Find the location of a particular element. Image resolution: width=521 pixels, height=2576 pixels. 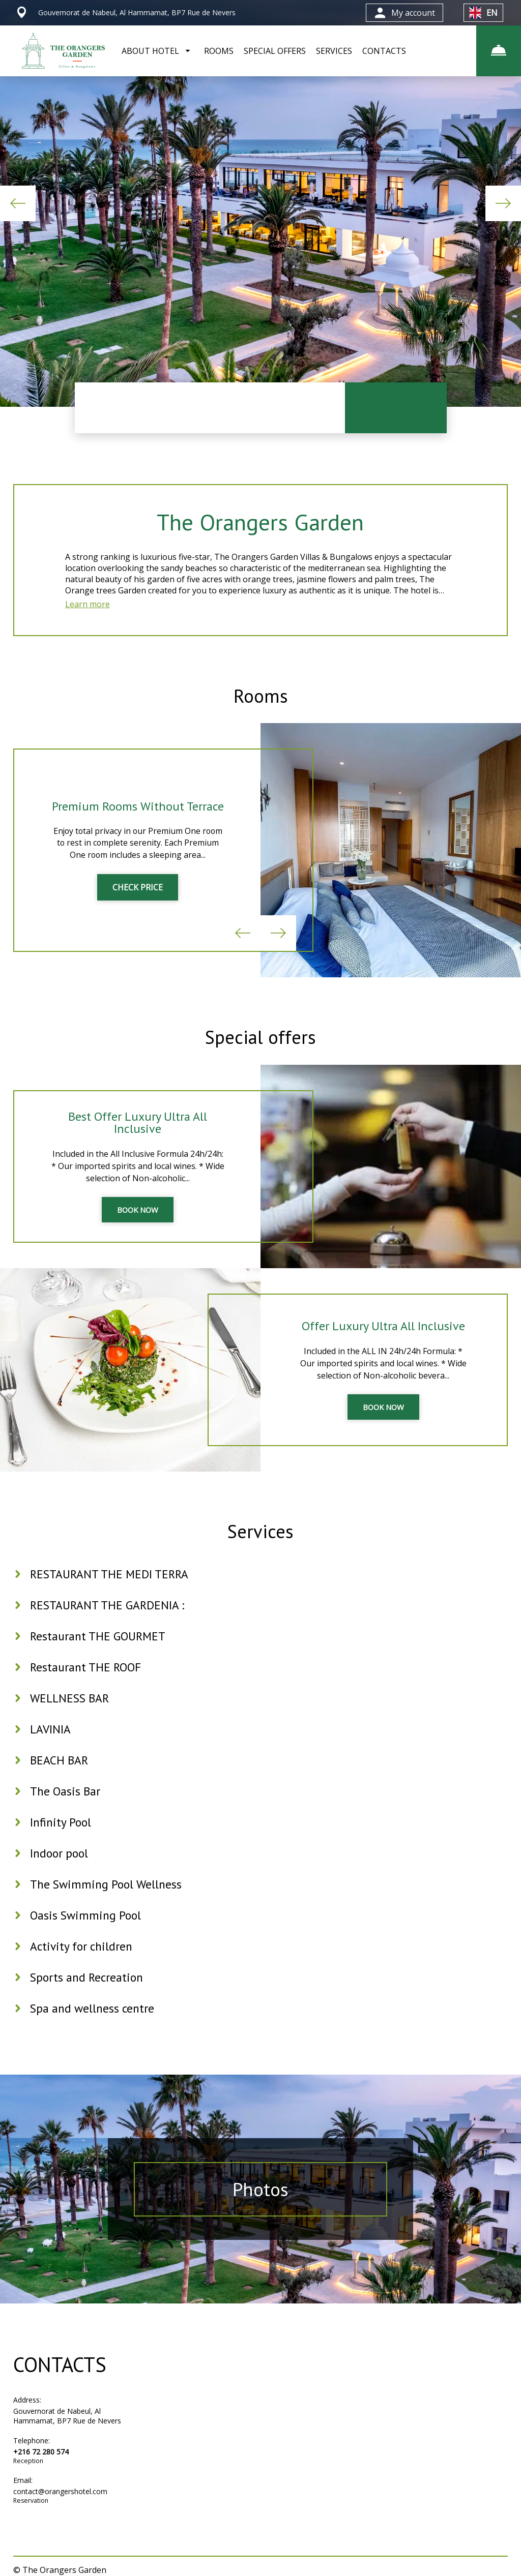

Special offers is located at coordinates (260, 1047).